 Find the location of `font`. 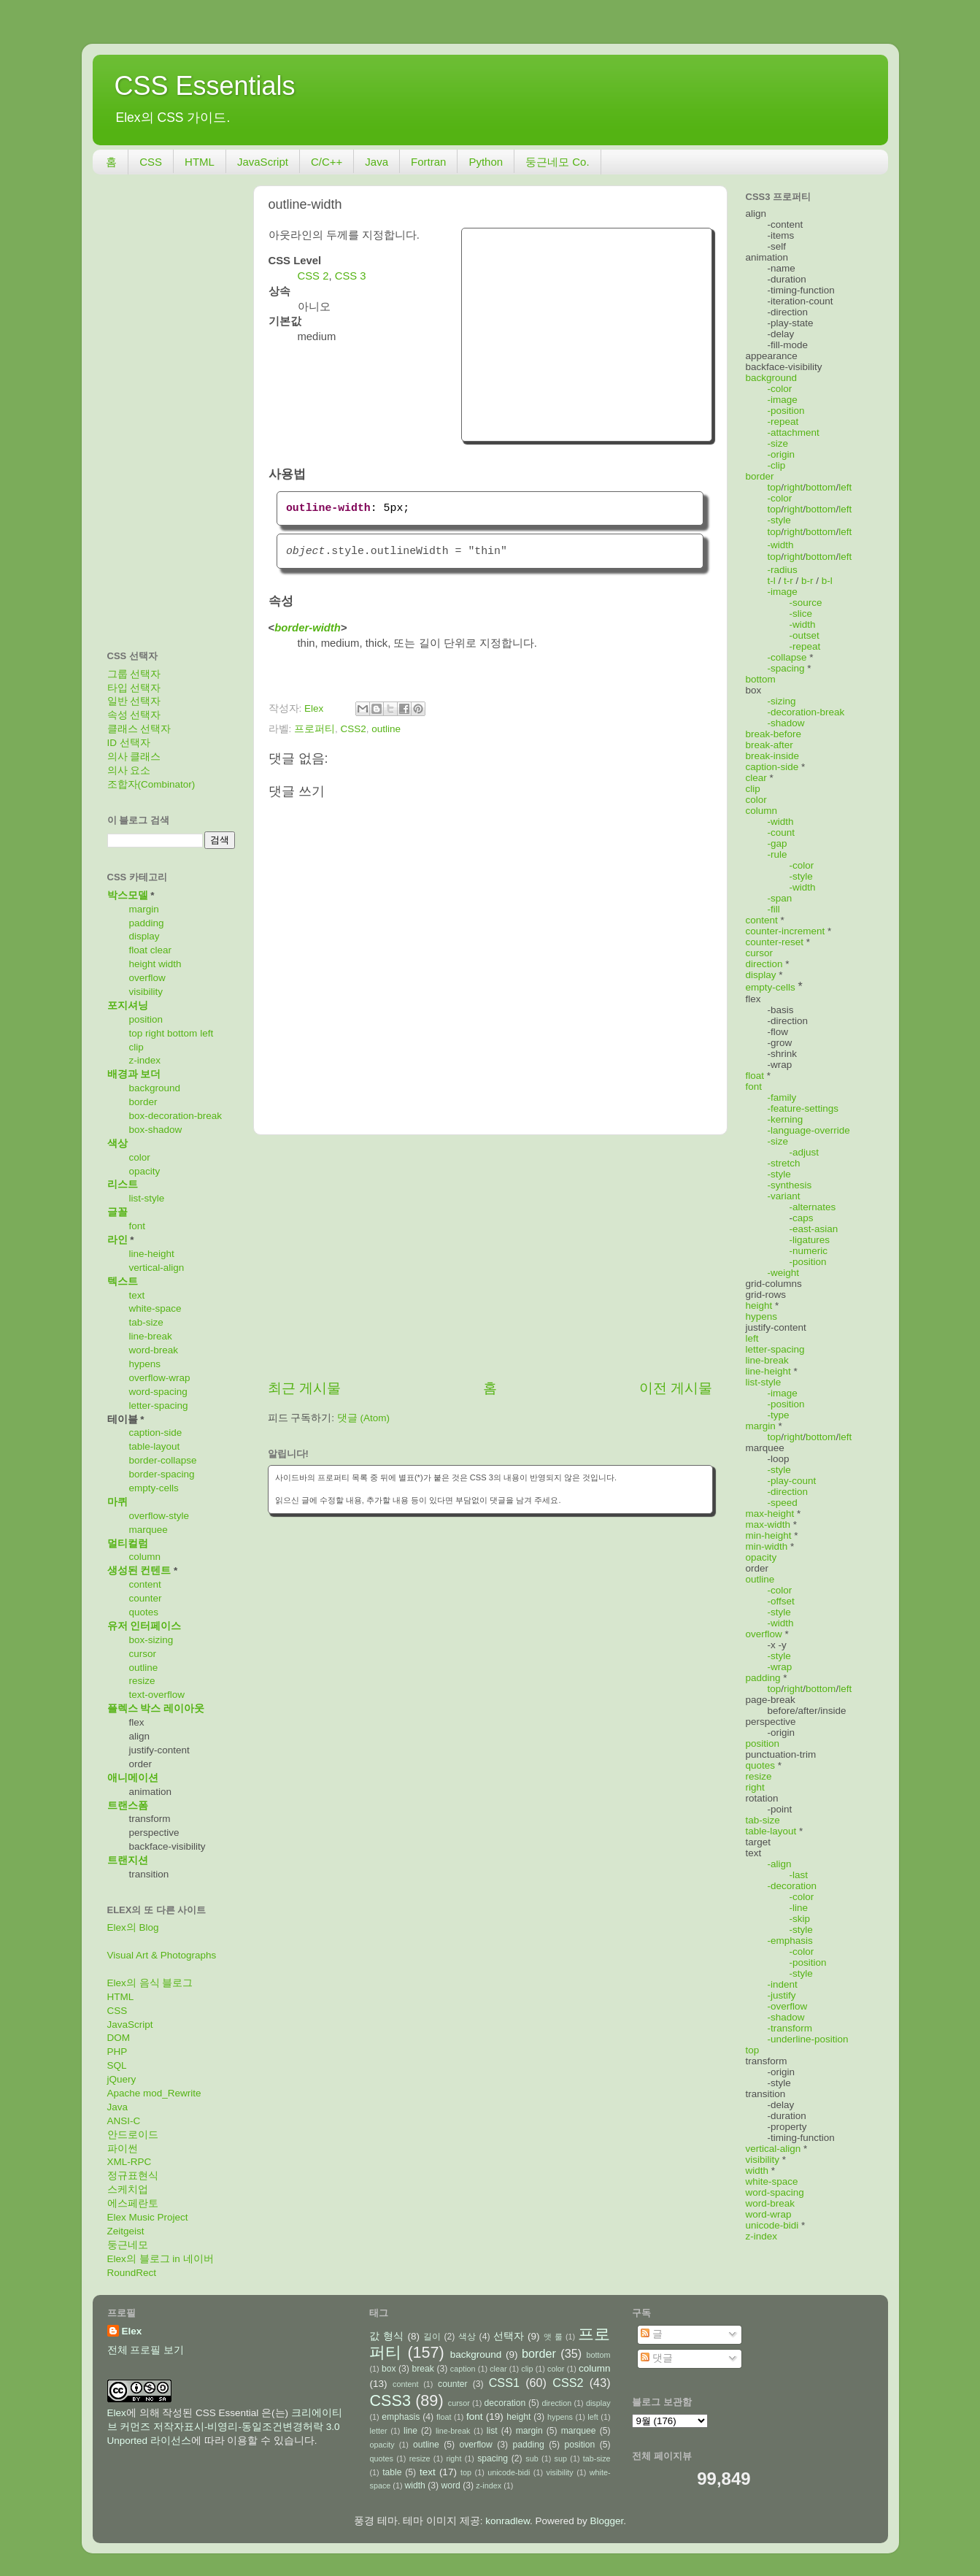

font is located at coordinates (137, 1225).